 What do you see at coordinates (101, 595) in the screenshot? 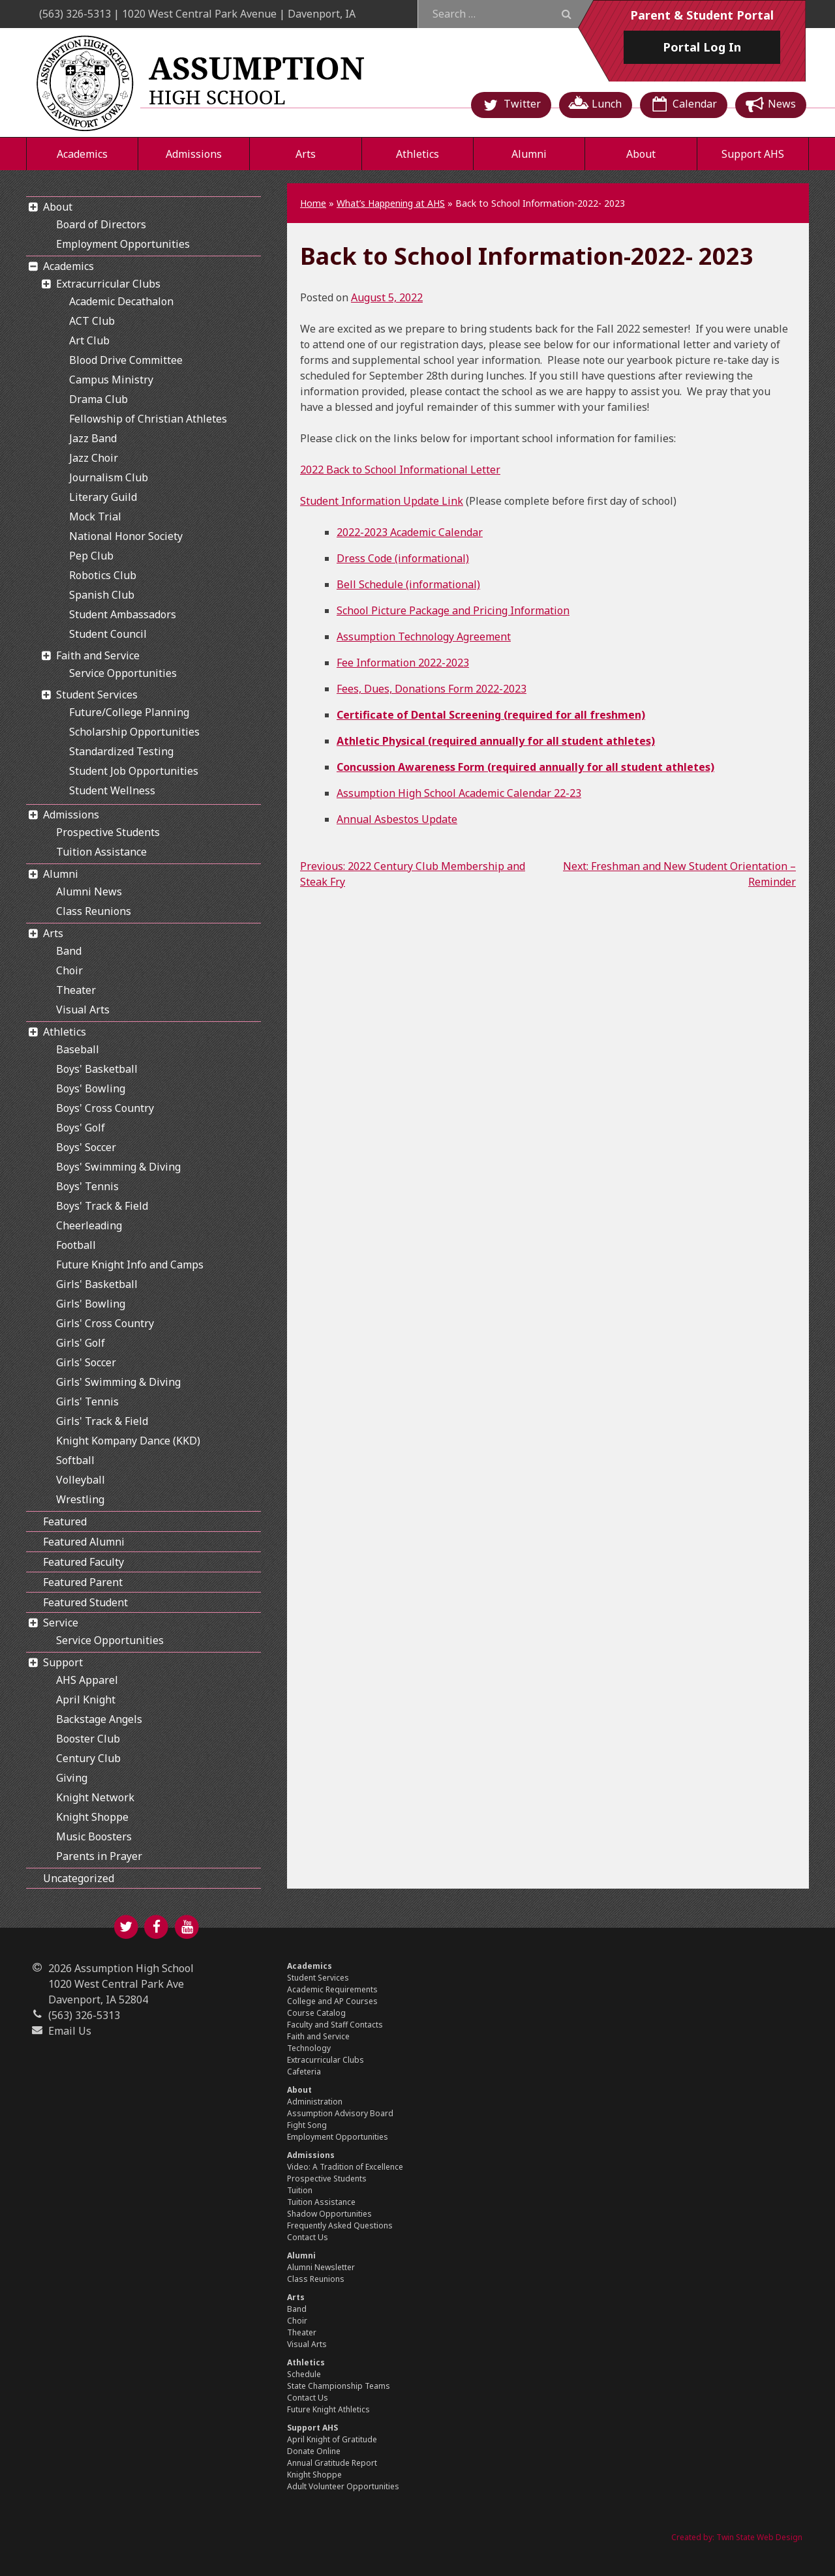
I see `Spanish Club` at bounding box center [101, 595].